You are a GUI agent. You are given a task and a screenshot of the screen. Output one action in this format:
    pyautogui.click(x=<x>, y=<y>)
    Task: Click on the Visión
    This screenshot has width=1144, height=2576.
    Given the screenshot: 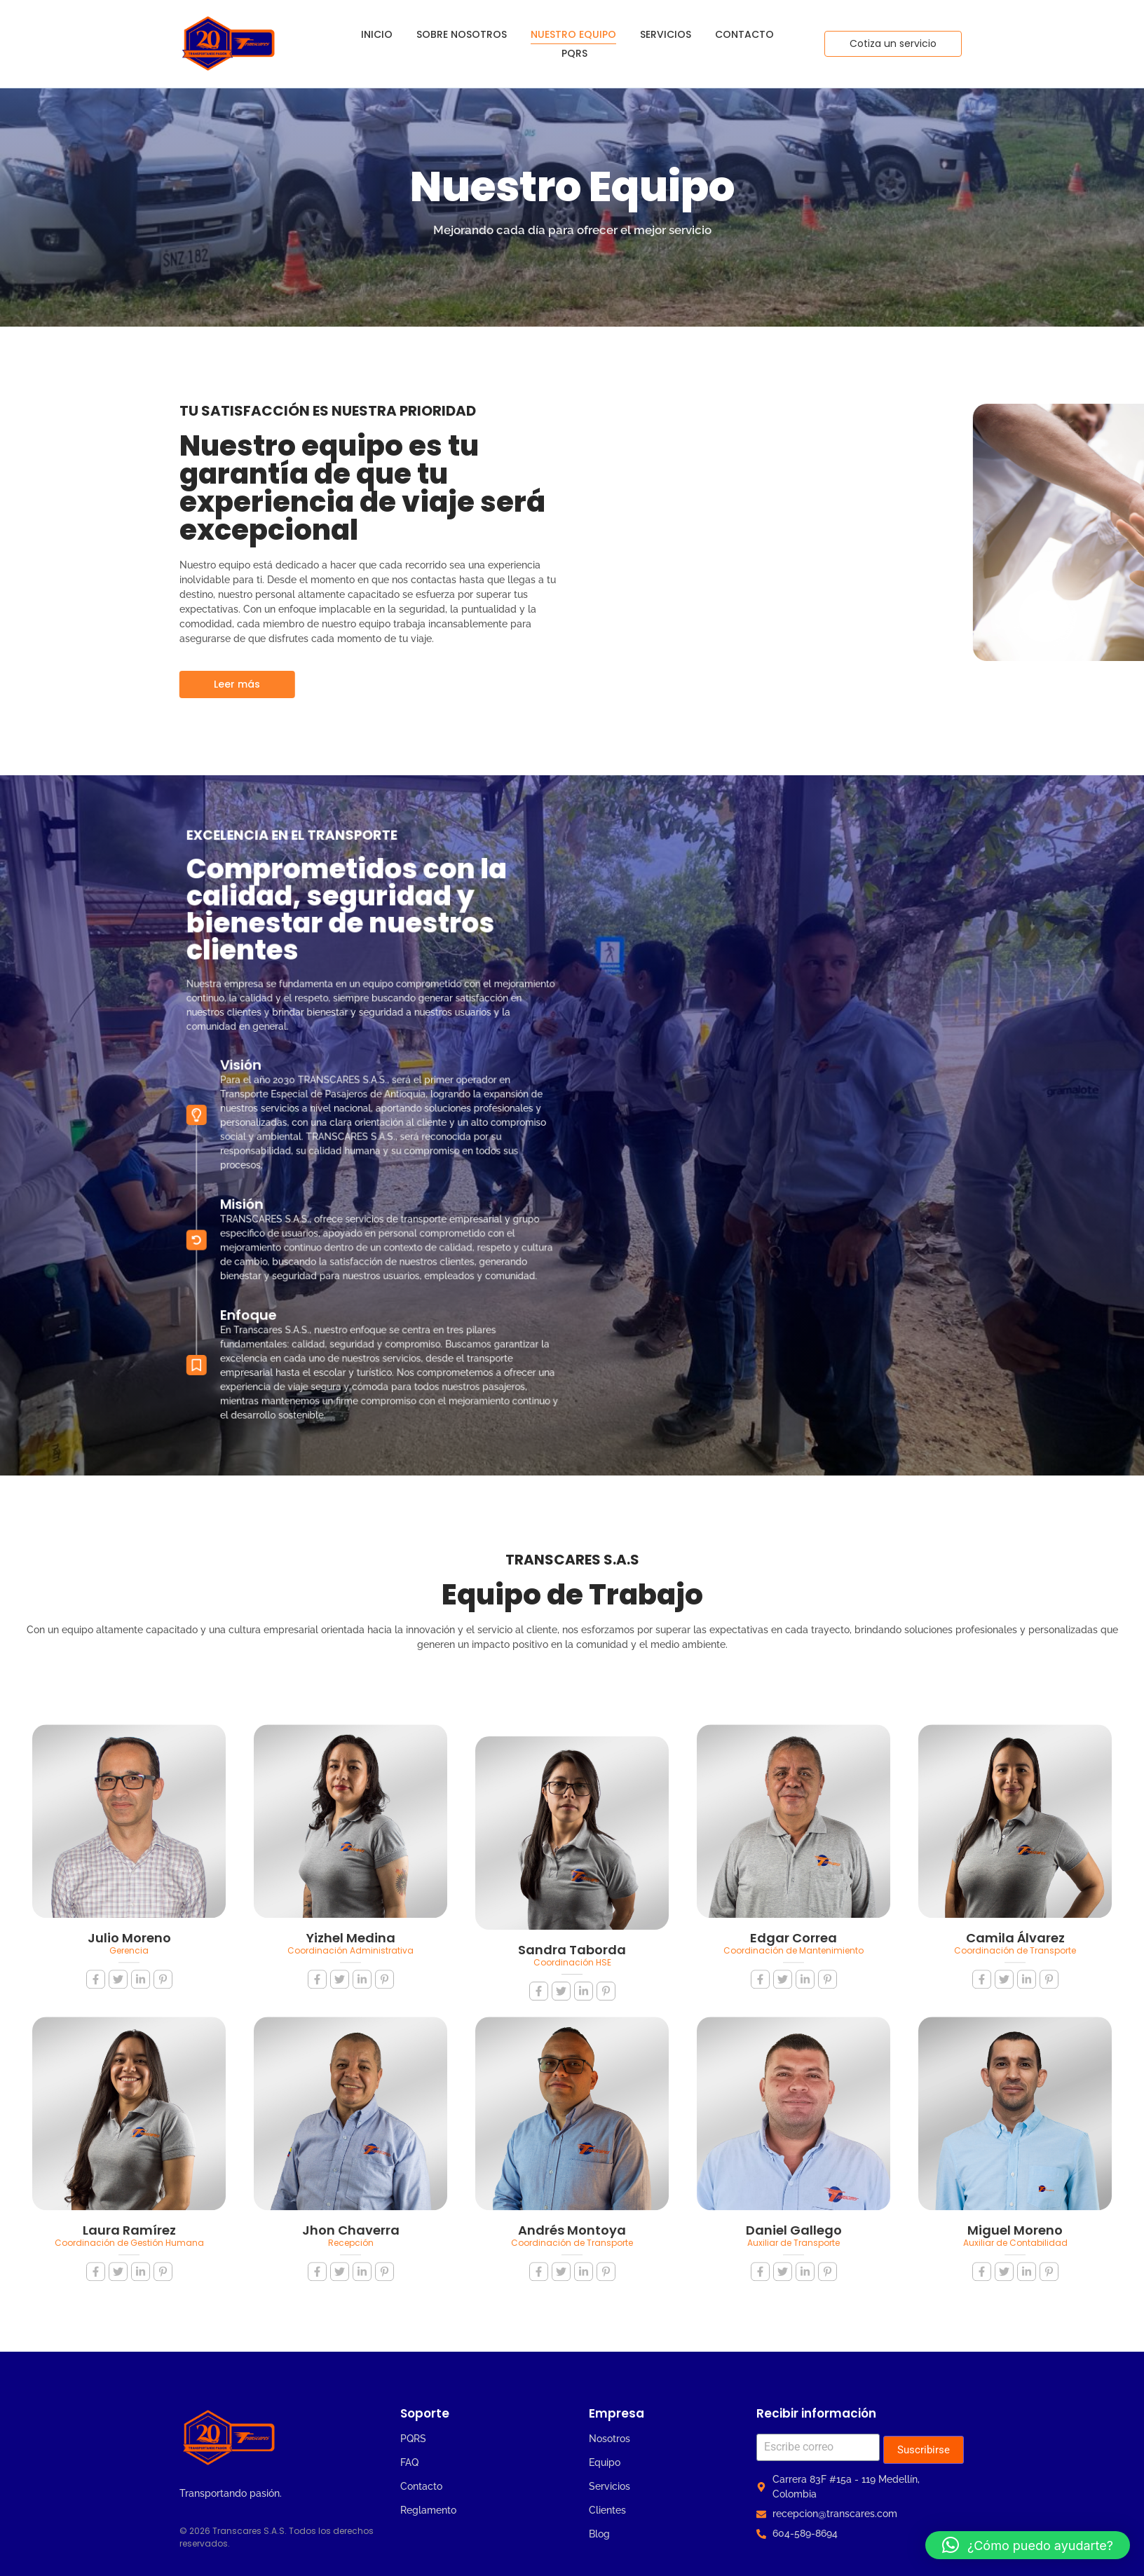 What is the action you would take?
    pyautogui.click(x=294, y=1089)
    